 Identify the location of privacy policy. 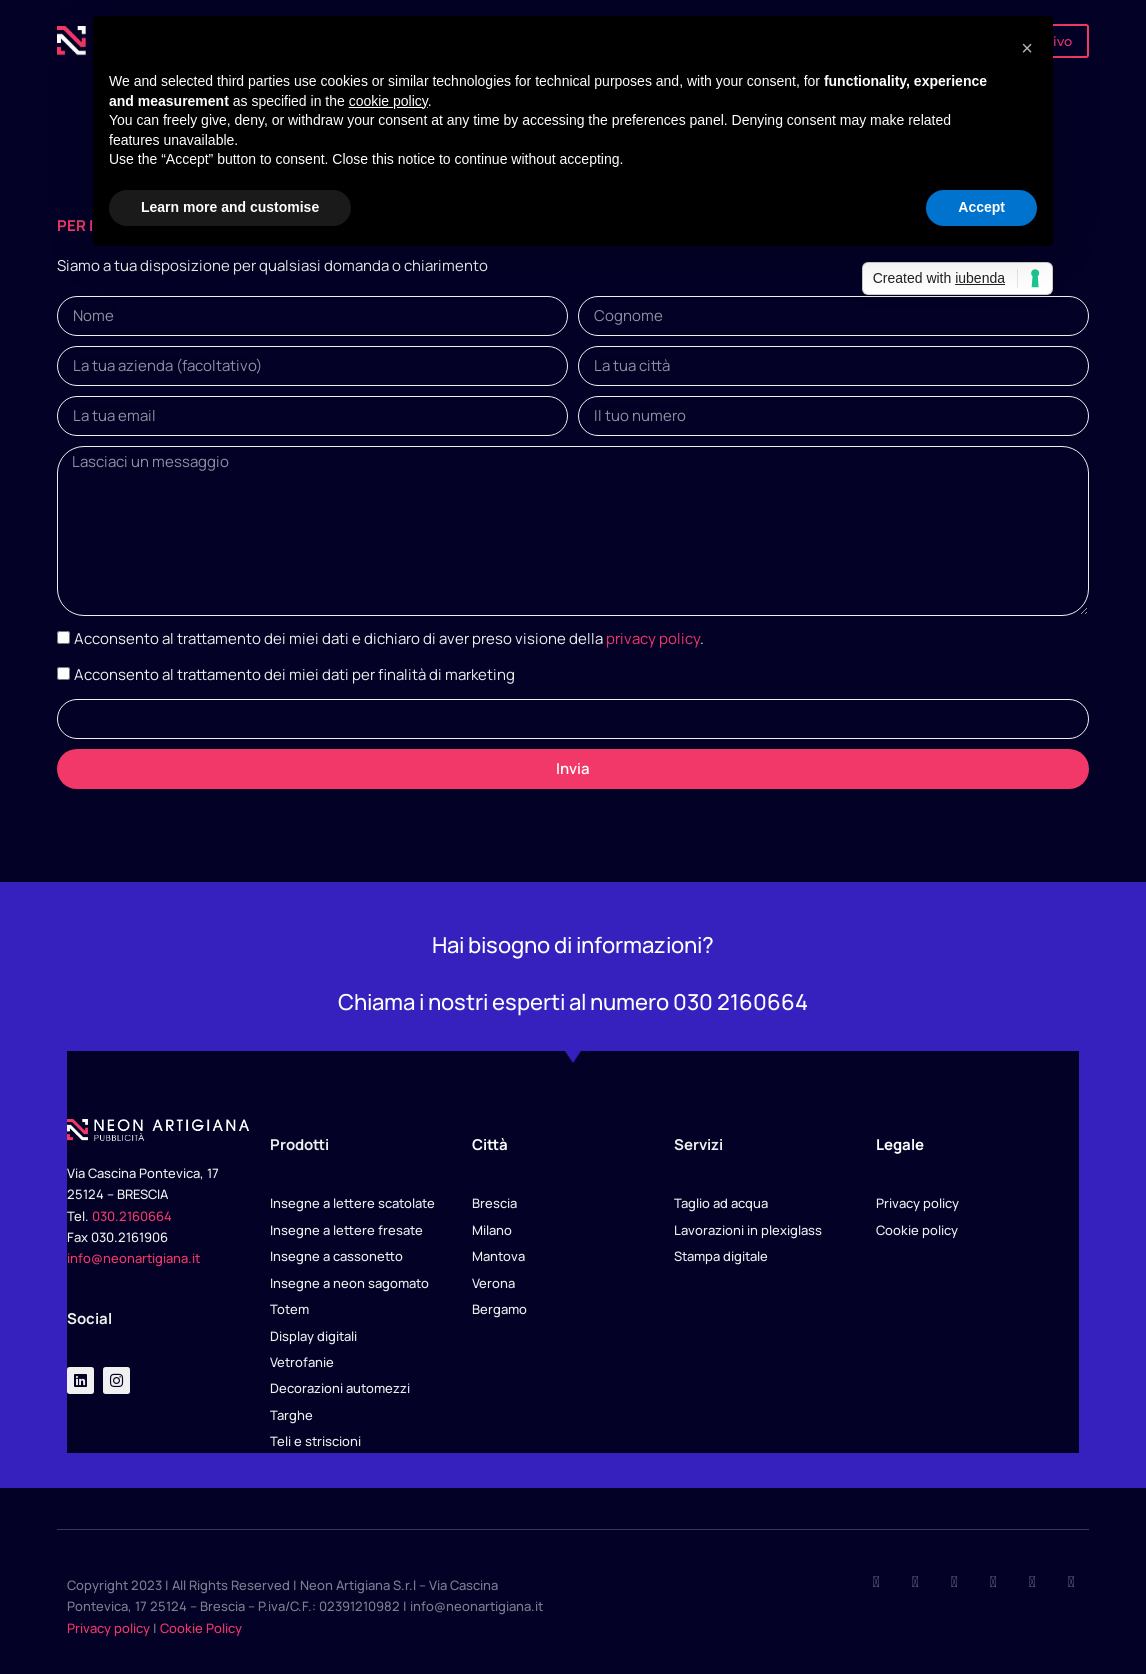
(653, 638).